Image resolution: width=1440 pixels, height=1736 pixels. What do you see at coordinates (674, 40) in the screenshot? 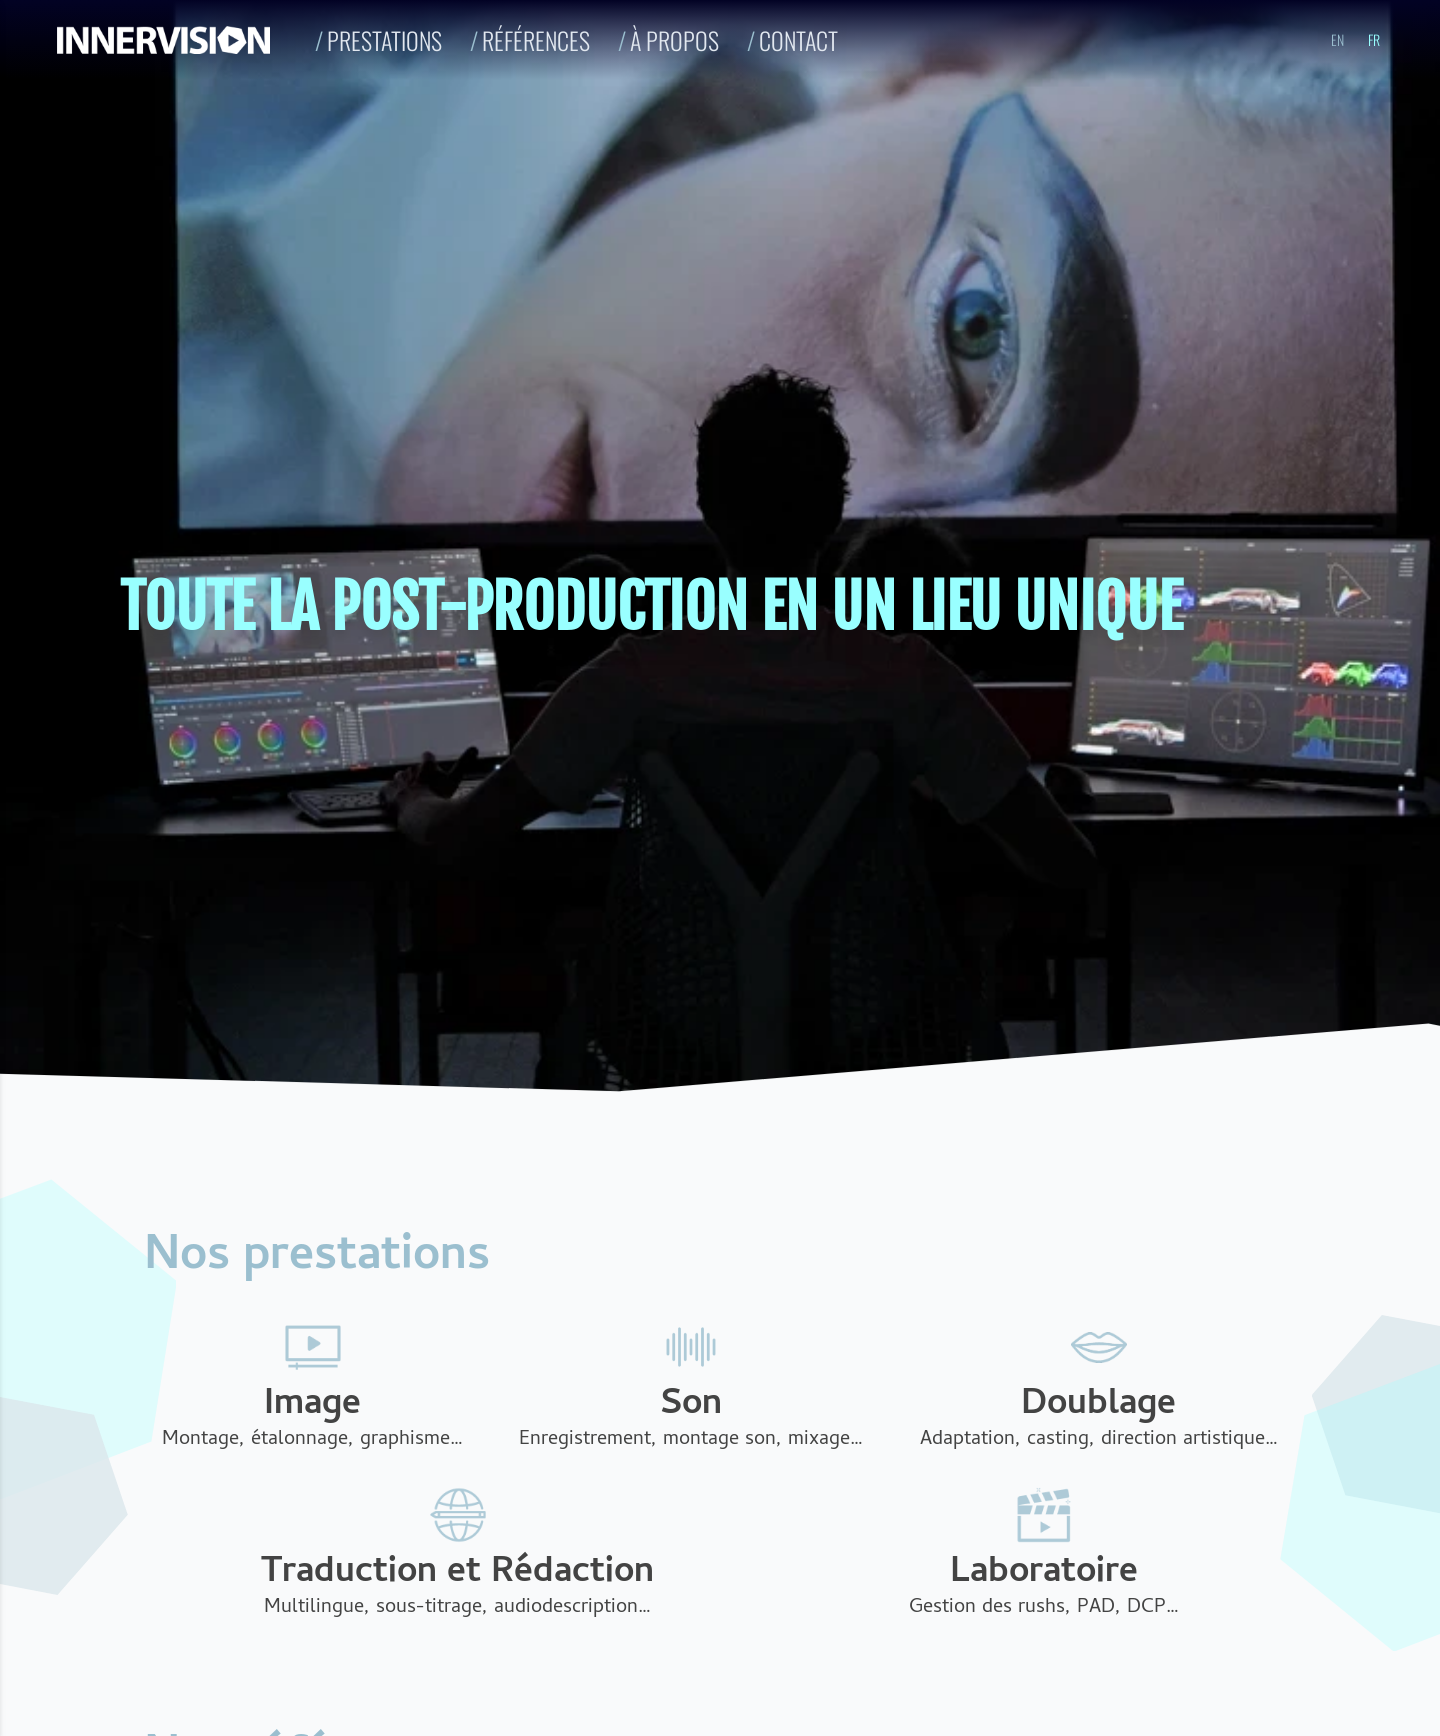
I see `À propos` at bounding box center [674, 40].